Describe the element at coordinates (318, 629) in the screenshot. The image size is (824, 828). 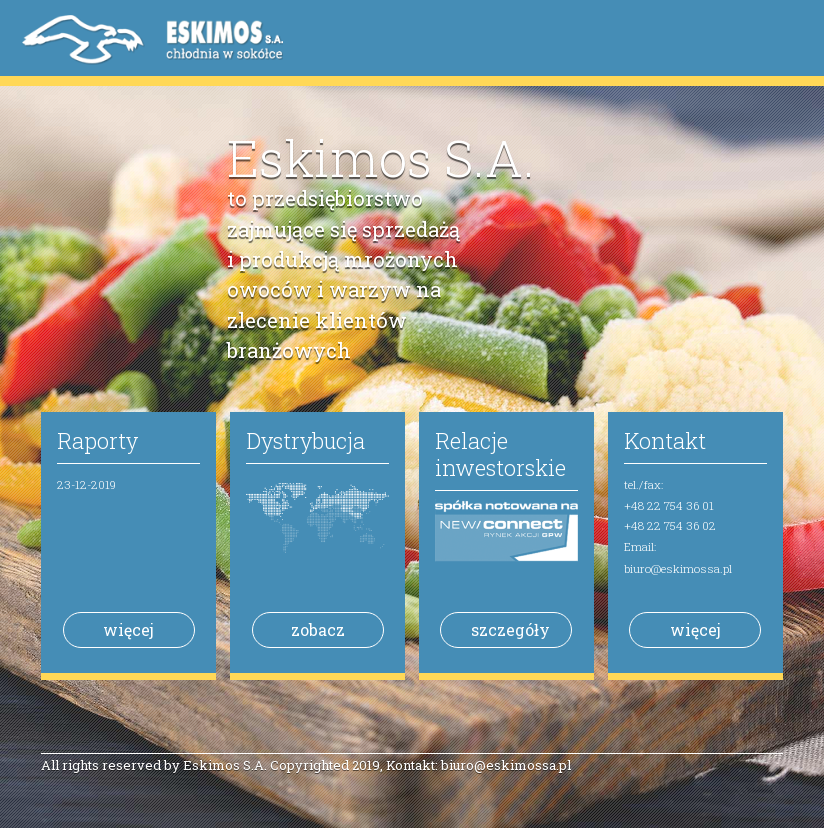
I see `zobacz` at that location.